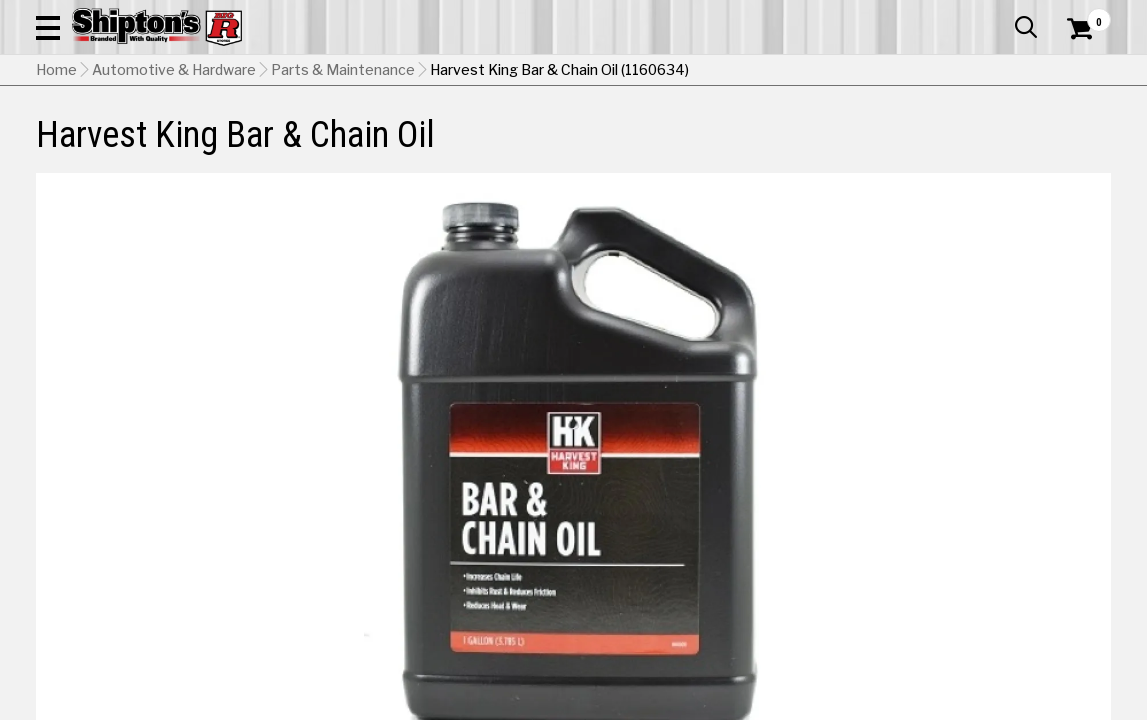  I want to click on [Search Shipton's Big R Products], so click(520, 72).